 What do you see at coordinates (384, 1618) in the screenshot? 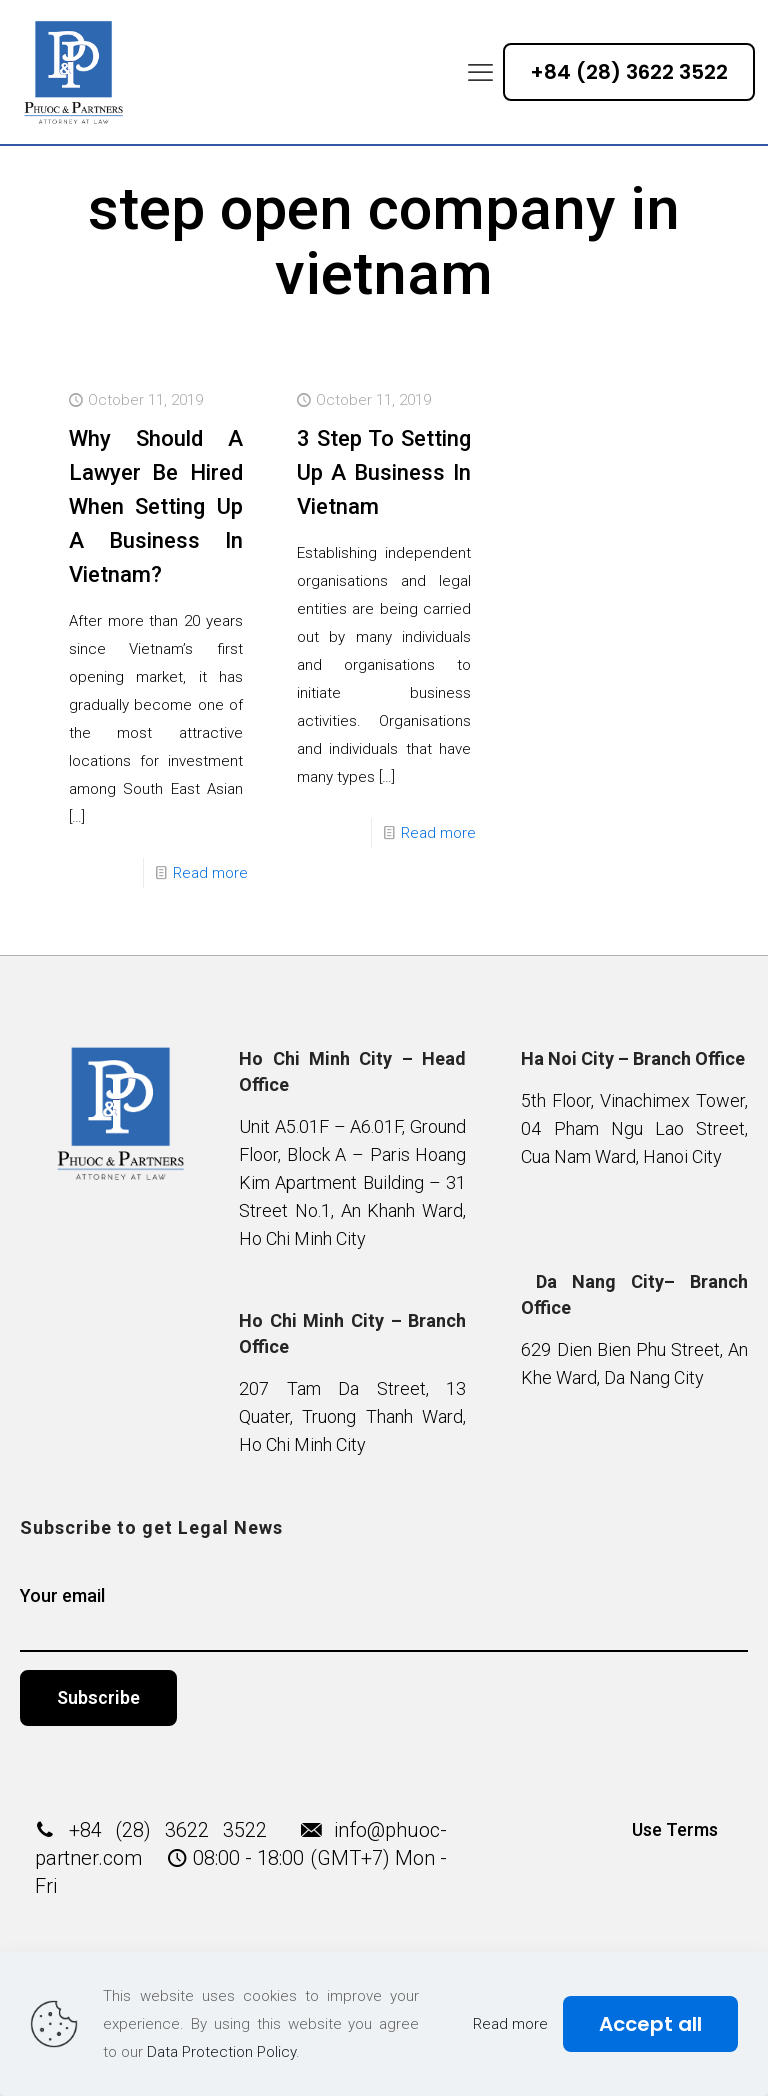
I see `Your email` at bounding box center [384, 1618].